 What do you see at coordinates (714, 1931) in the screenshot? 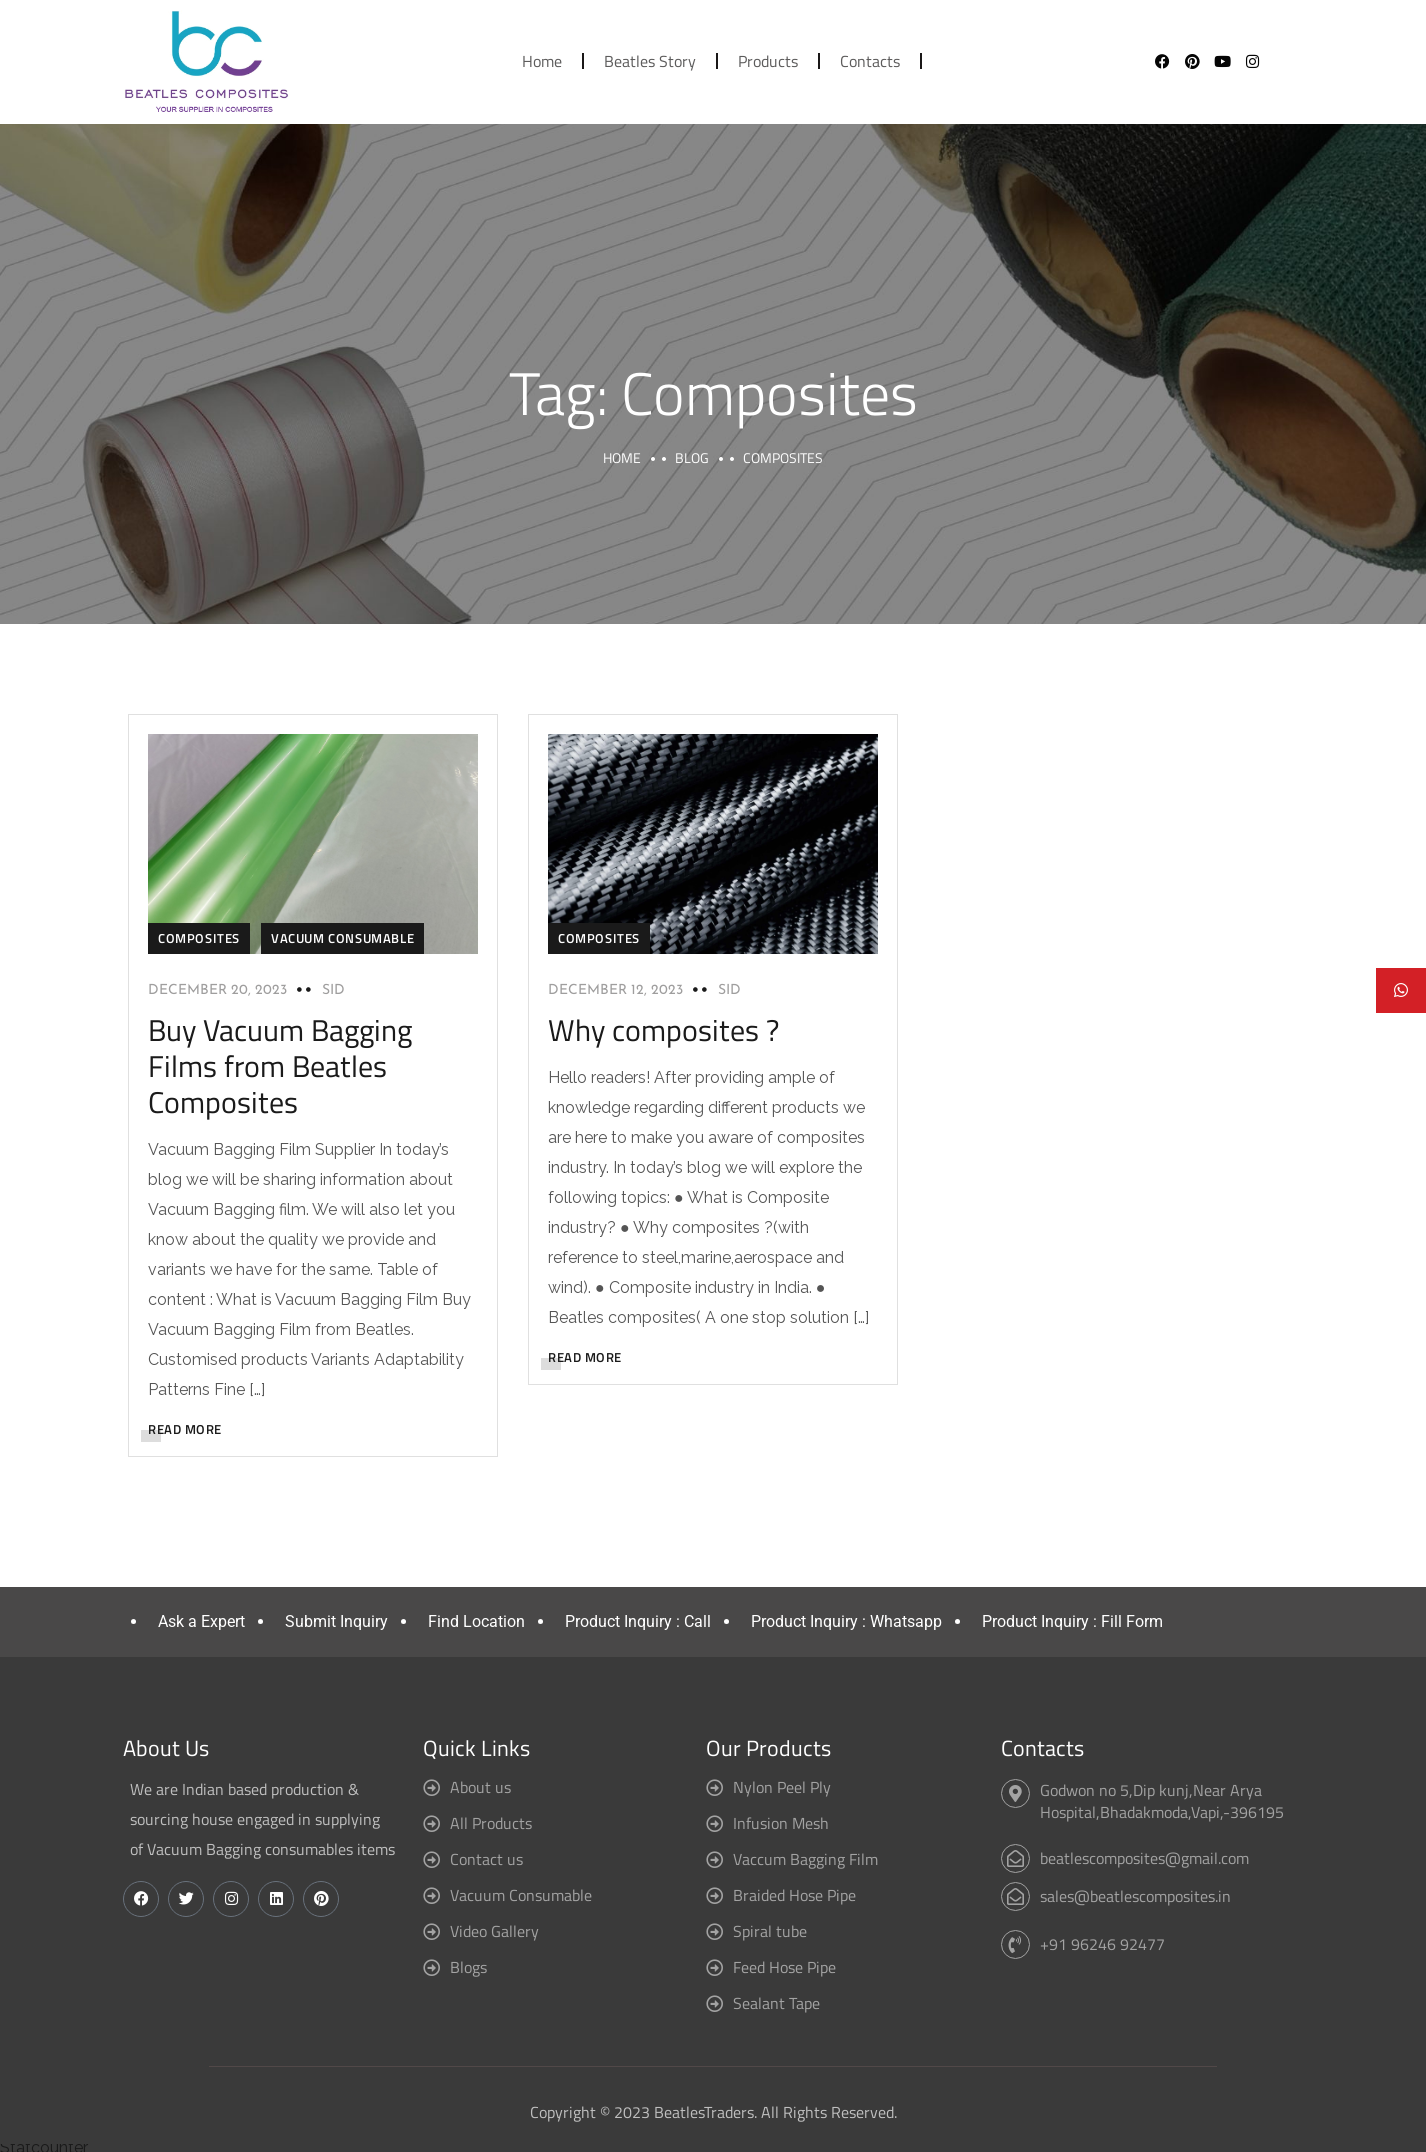
I see `[Spiral tube]` at bounding box center [714, 1931].